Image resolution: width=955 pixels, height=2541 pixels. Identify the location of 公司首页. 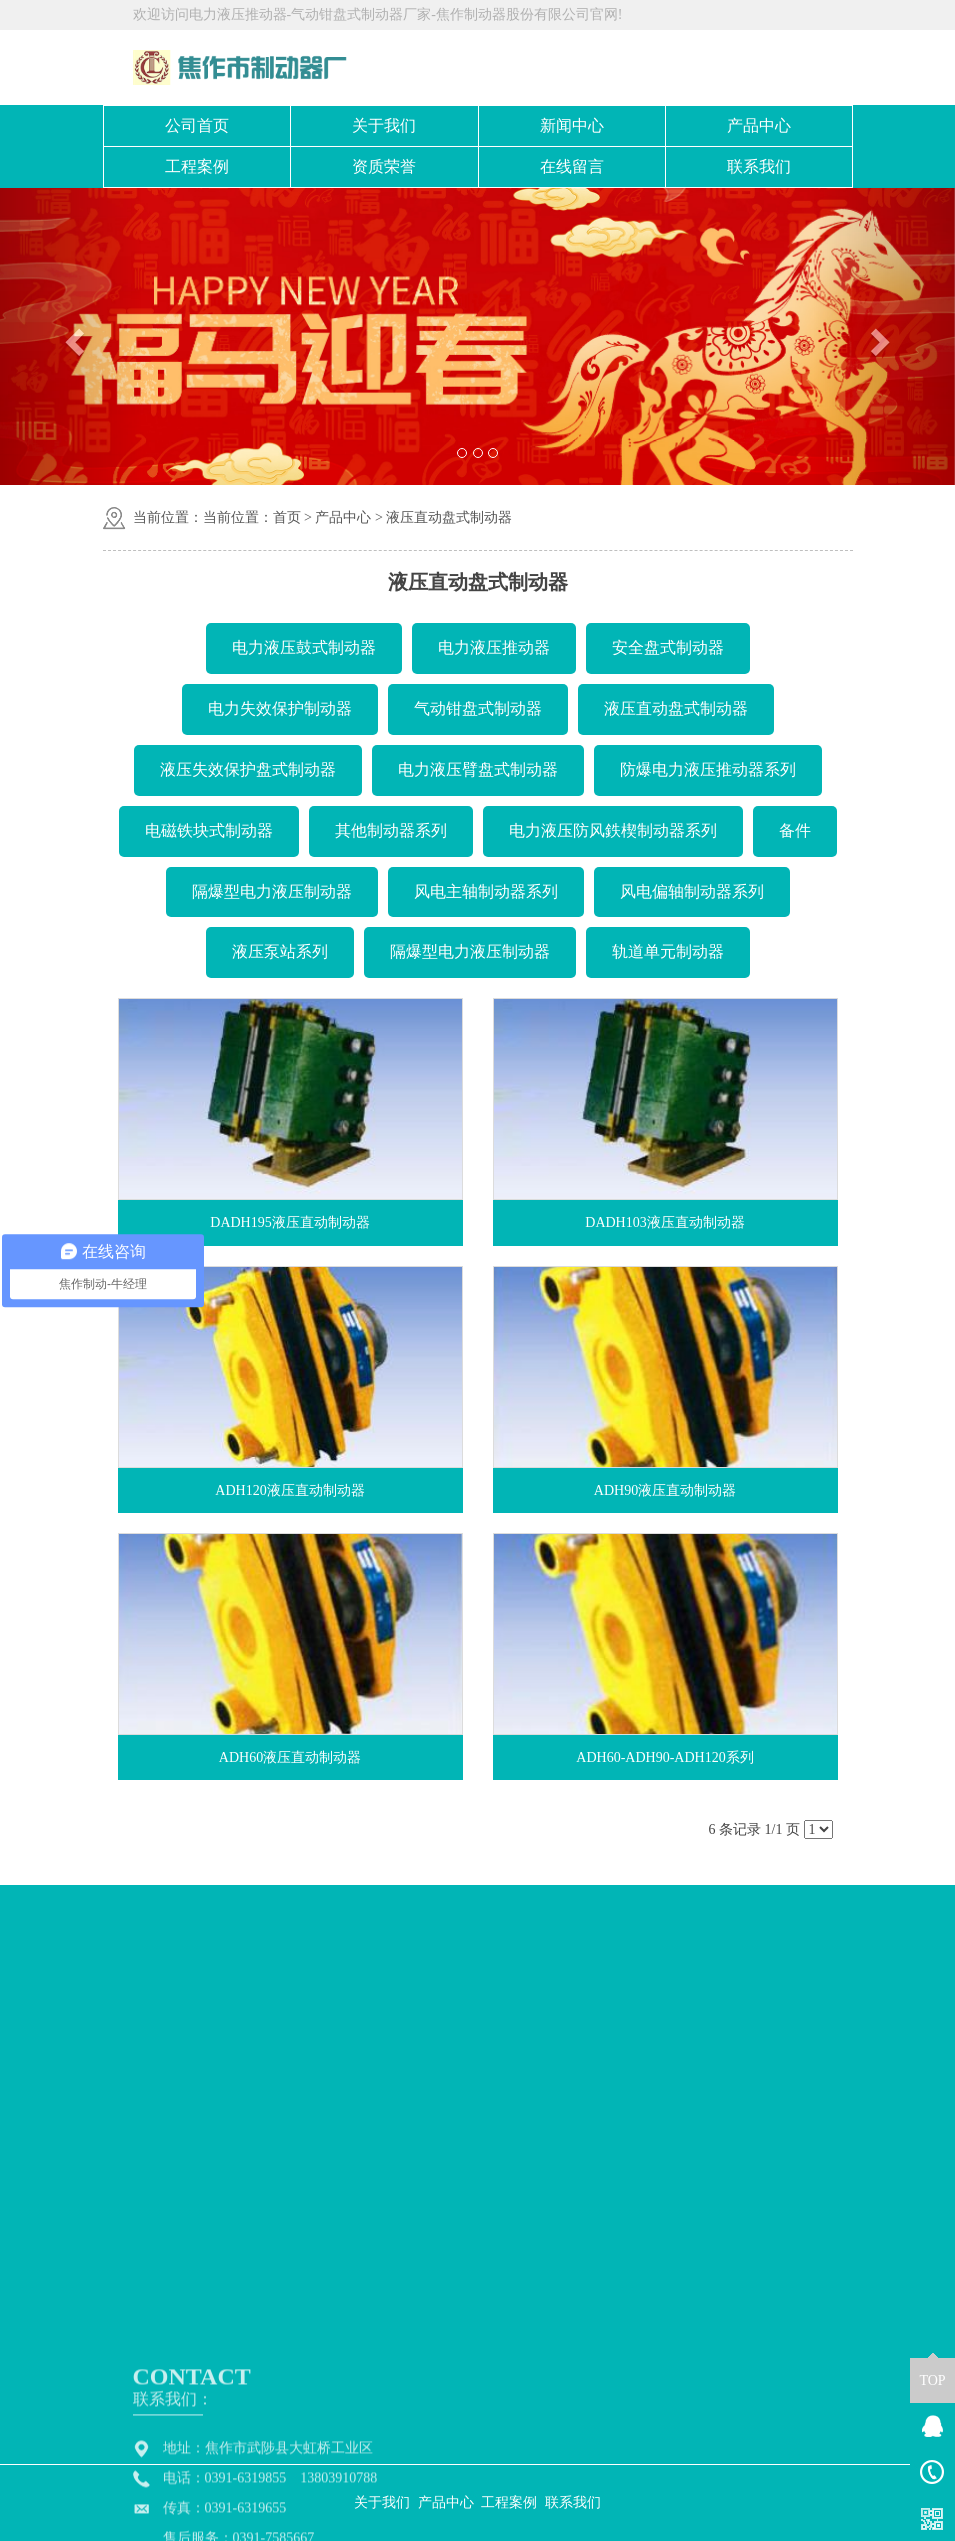
(197, 125).